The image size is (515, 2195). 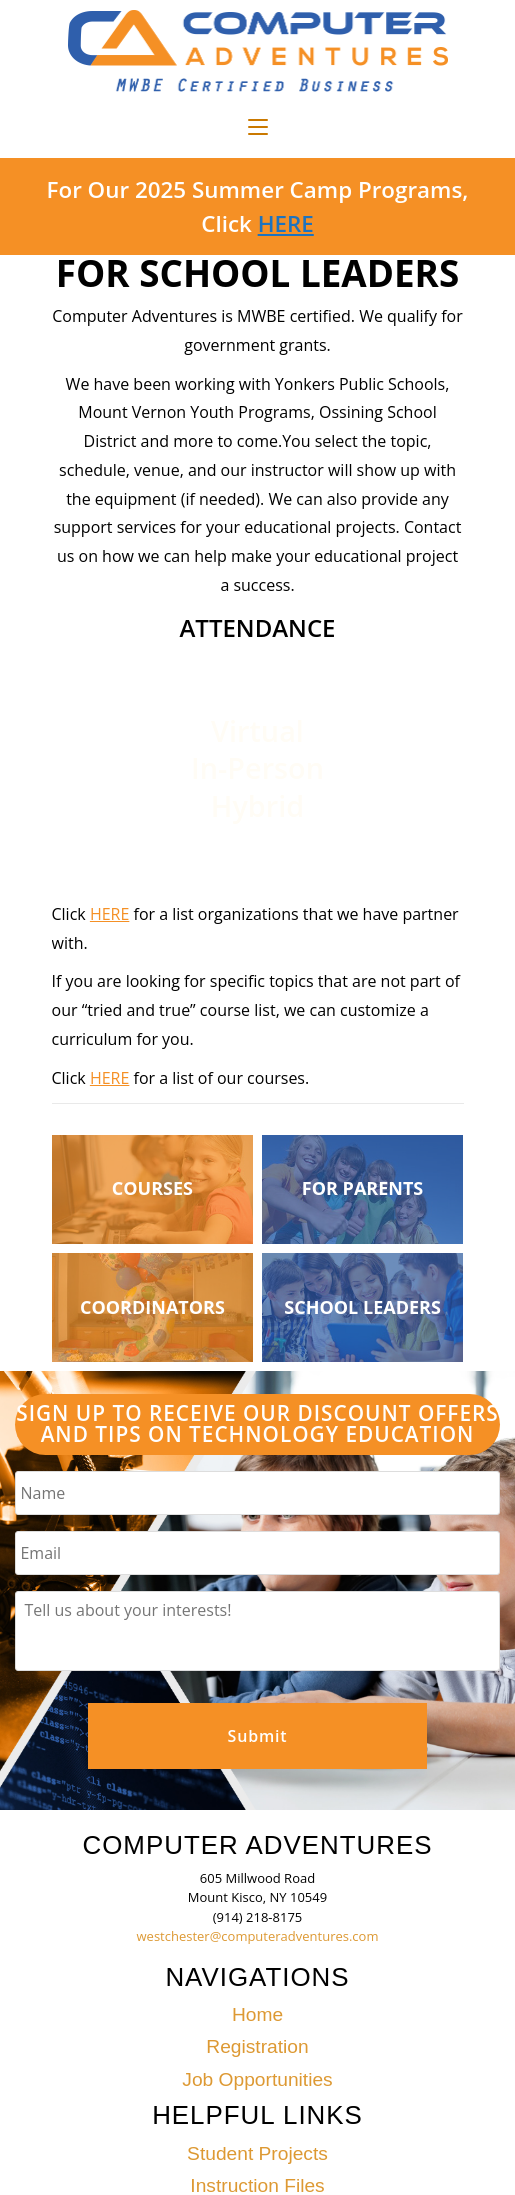 I want to click on Job Opportunities, so click(x=257, y=2079).